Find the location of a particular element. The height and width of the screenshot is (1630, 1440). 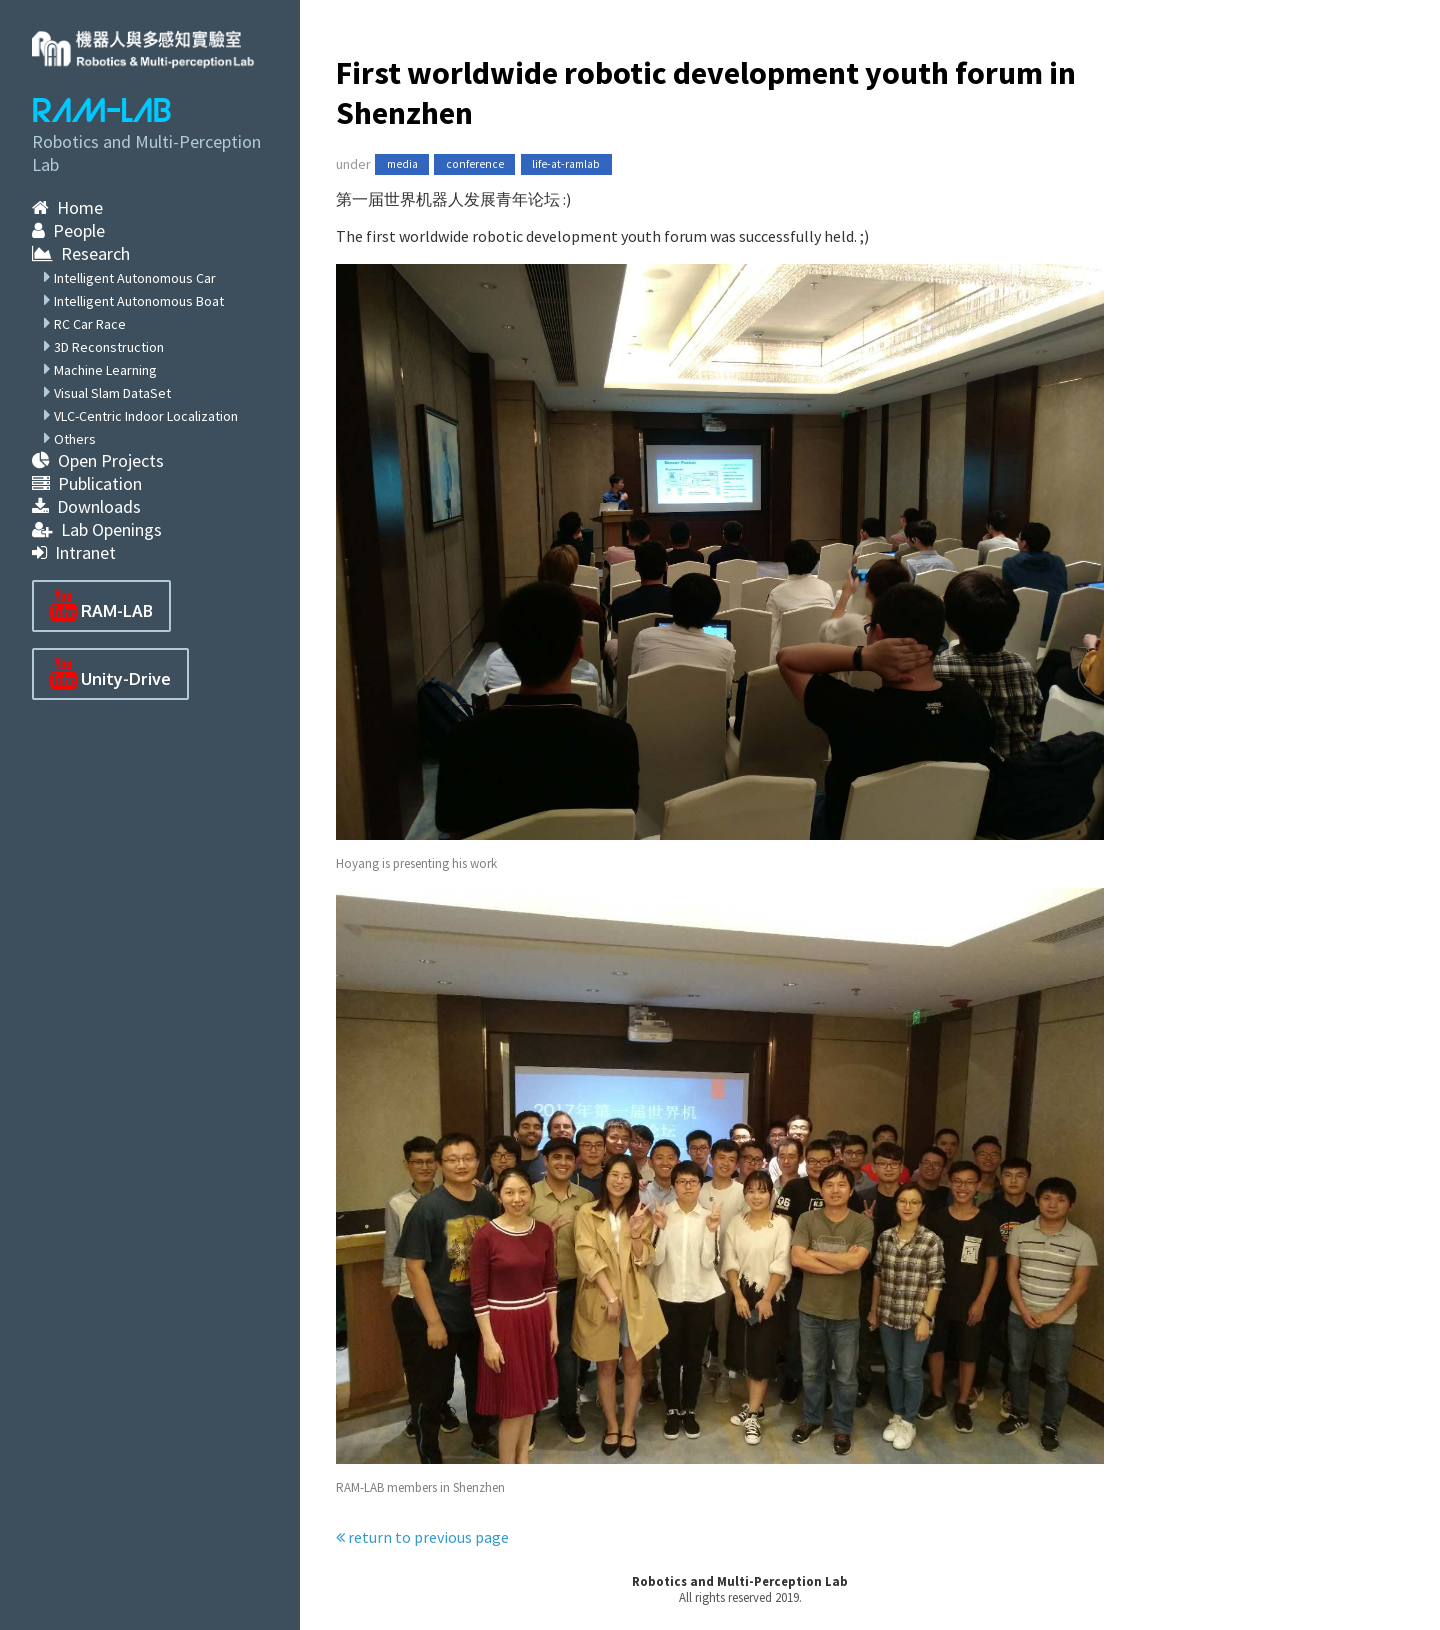

Intelligent Autonomous Car is located at coordinates (135, 278).